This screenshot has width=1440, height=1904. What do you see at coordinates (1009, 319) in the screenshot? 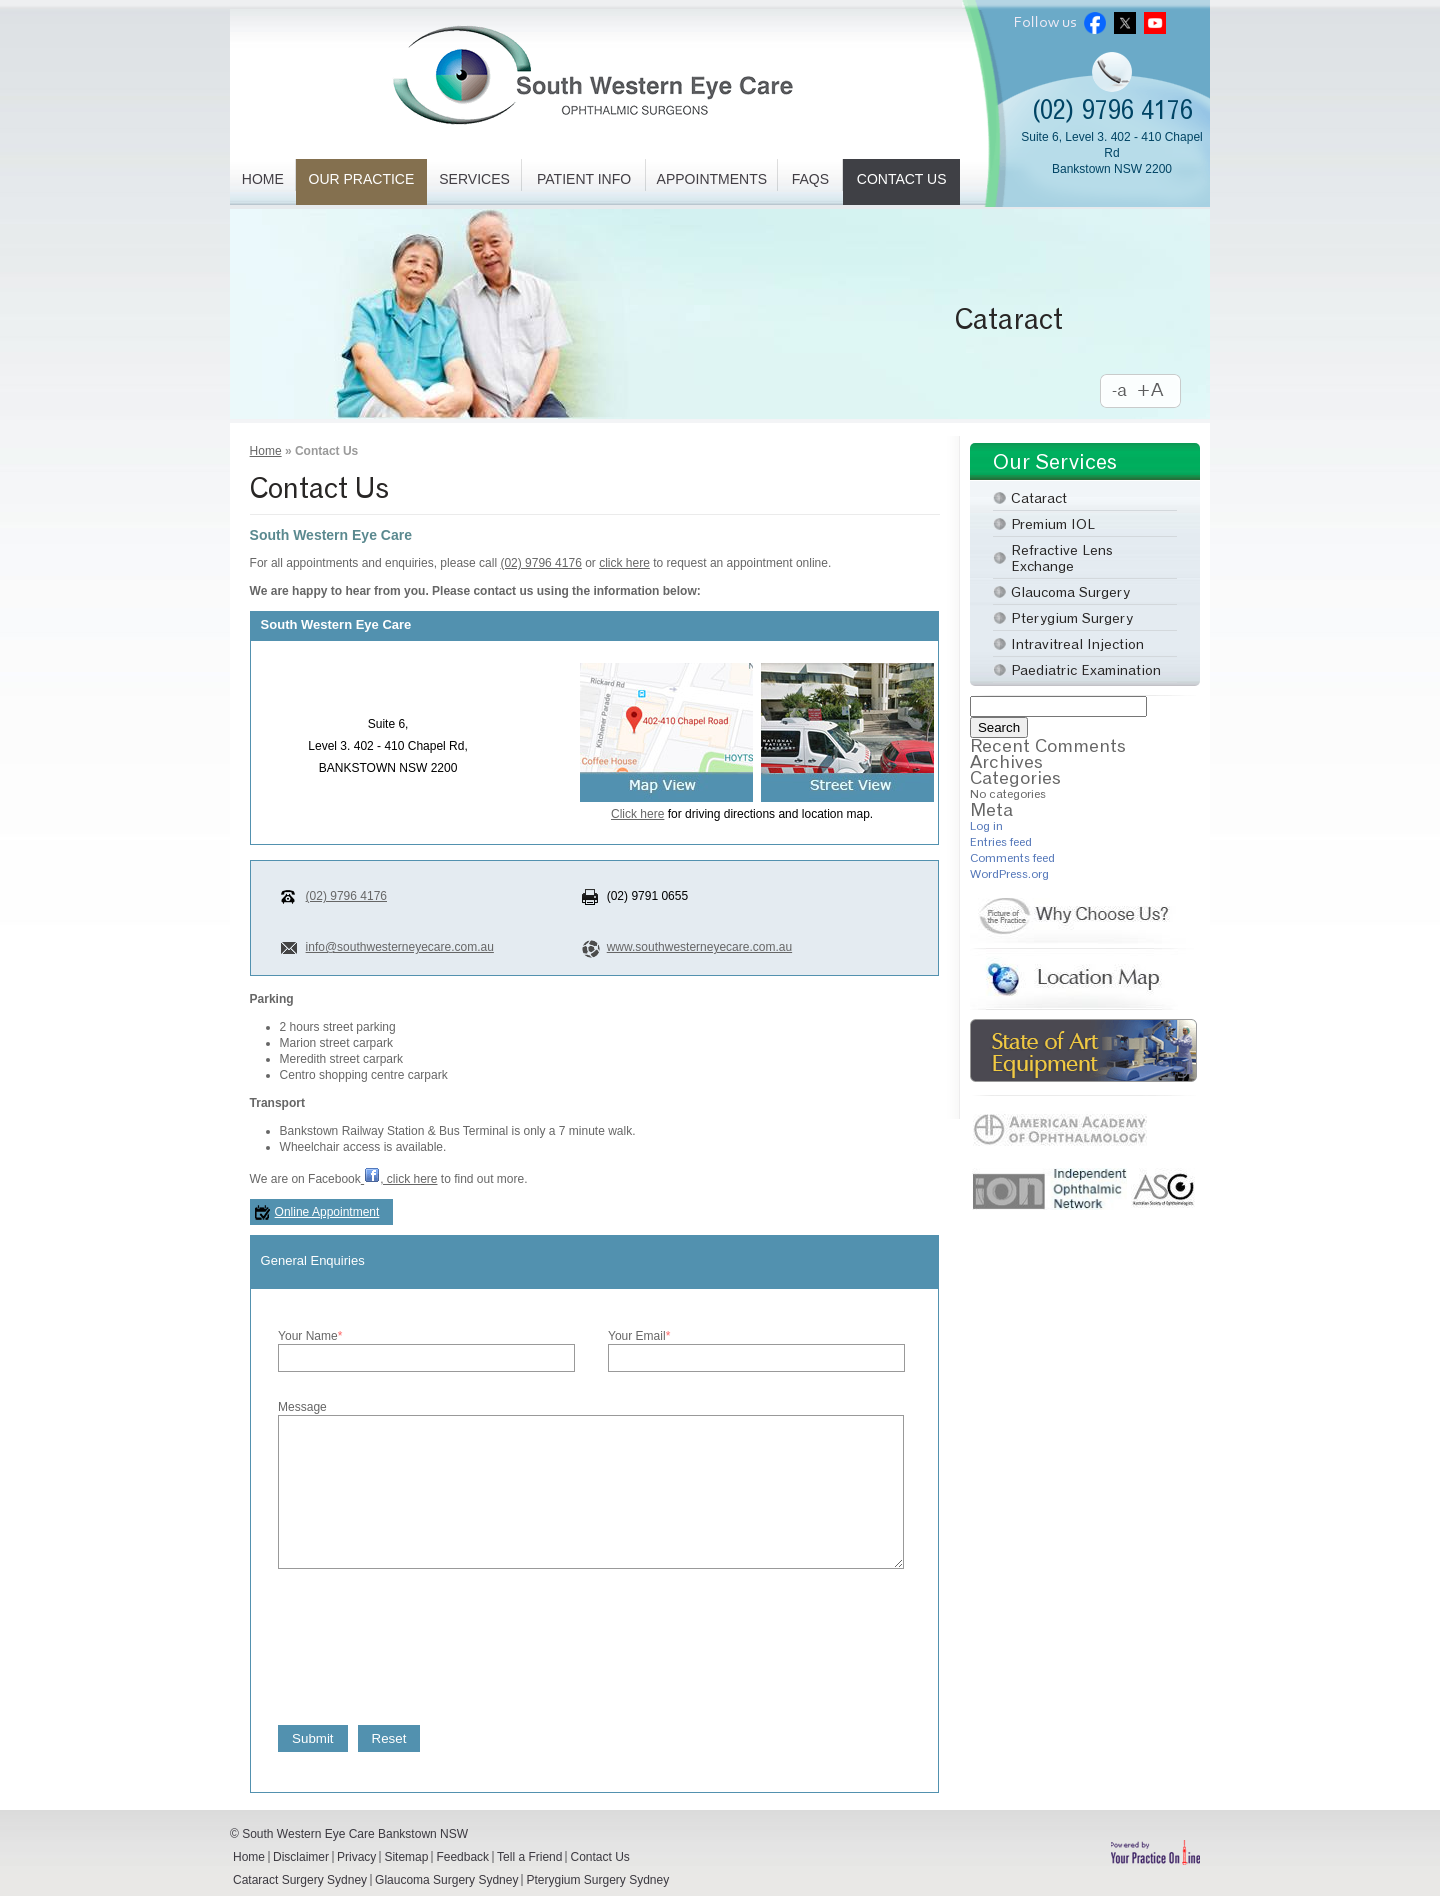
I see `Cataract` at bounding box center [1009, 319].